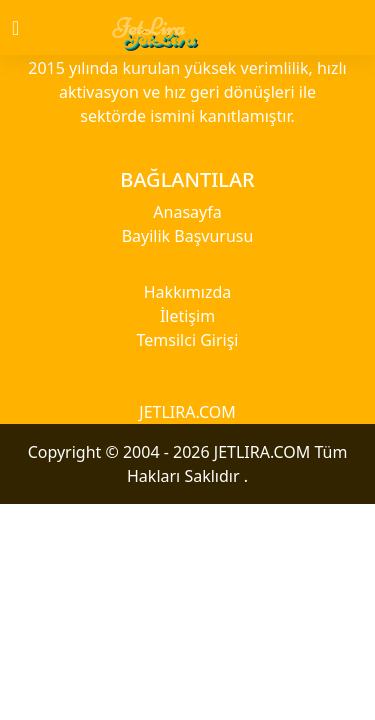  I want to click on [Toggle navigation], so click(33, 28).